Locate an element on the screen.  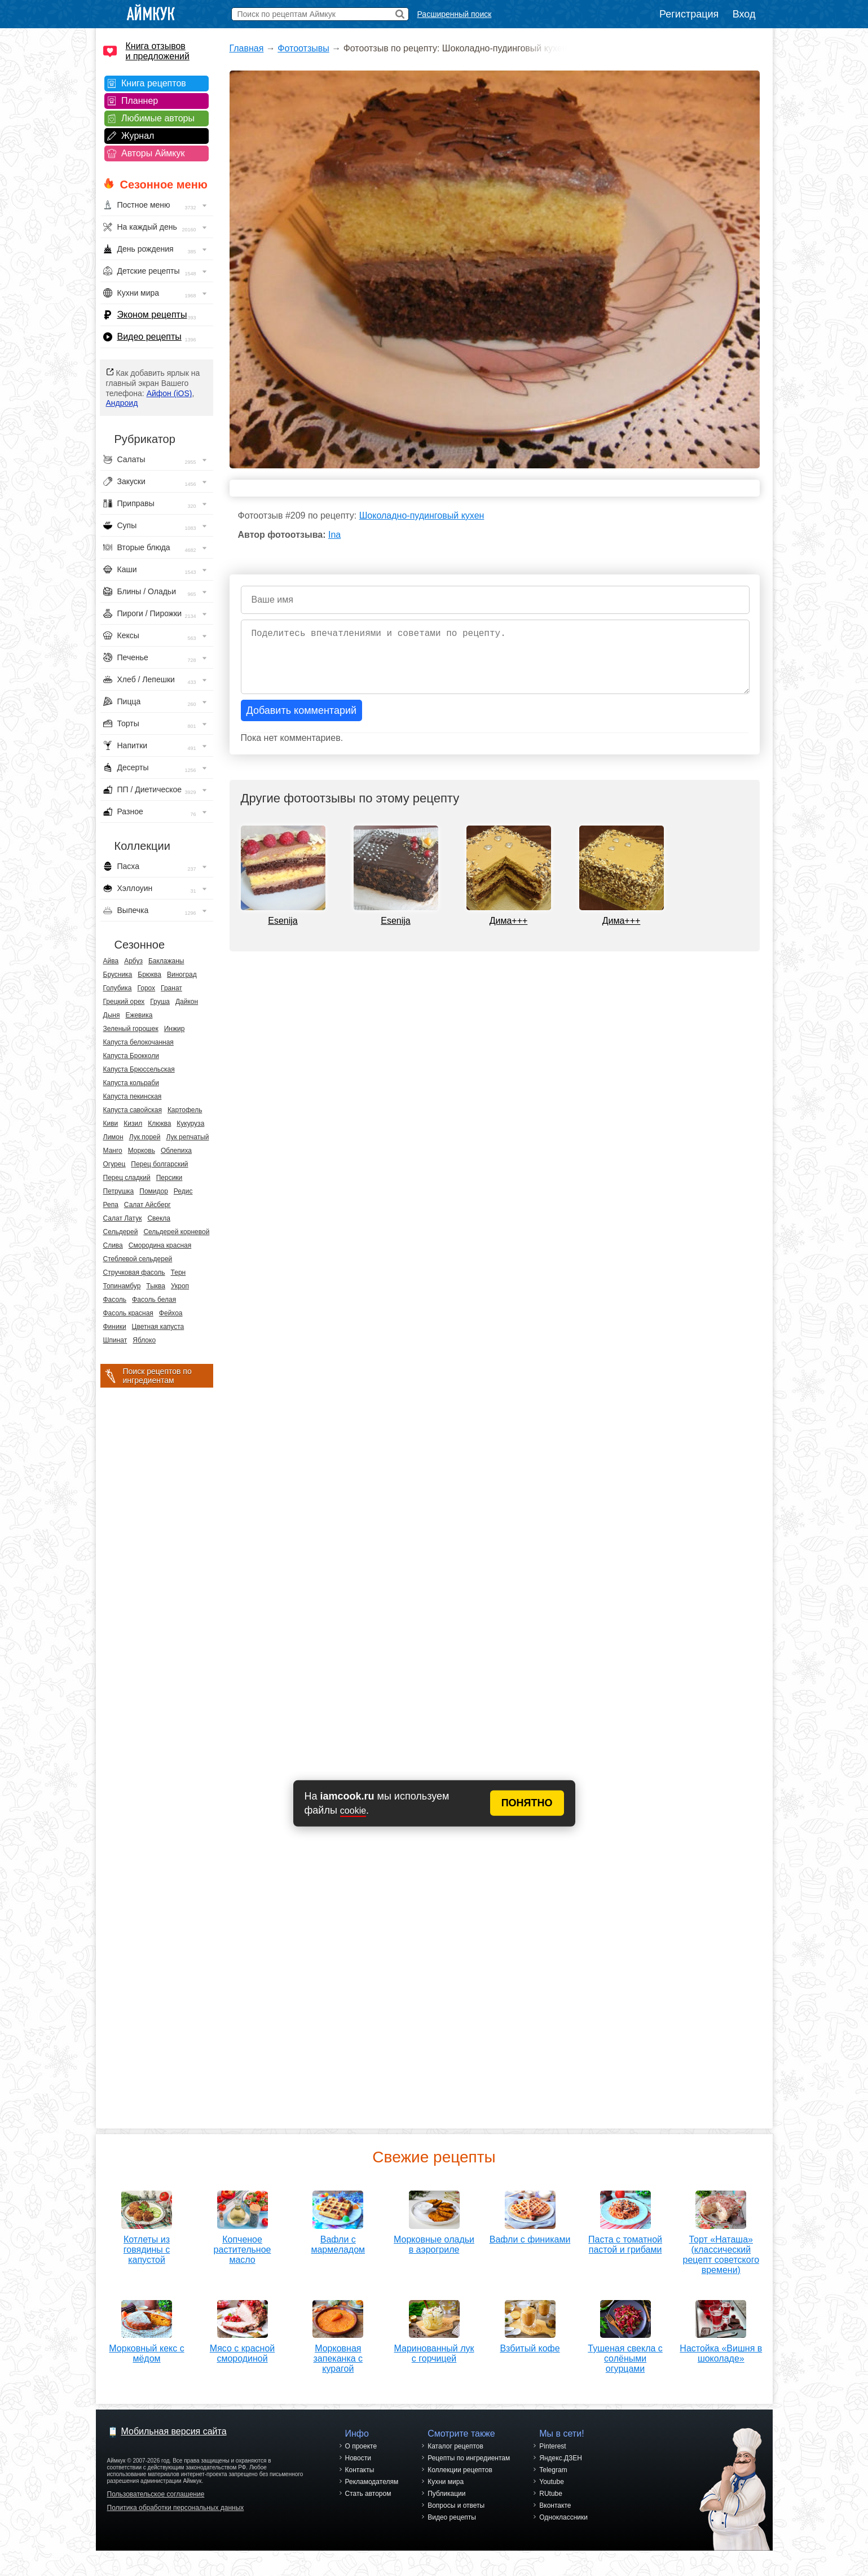
Капуста кольраби is located at coordinates (131, 1083).